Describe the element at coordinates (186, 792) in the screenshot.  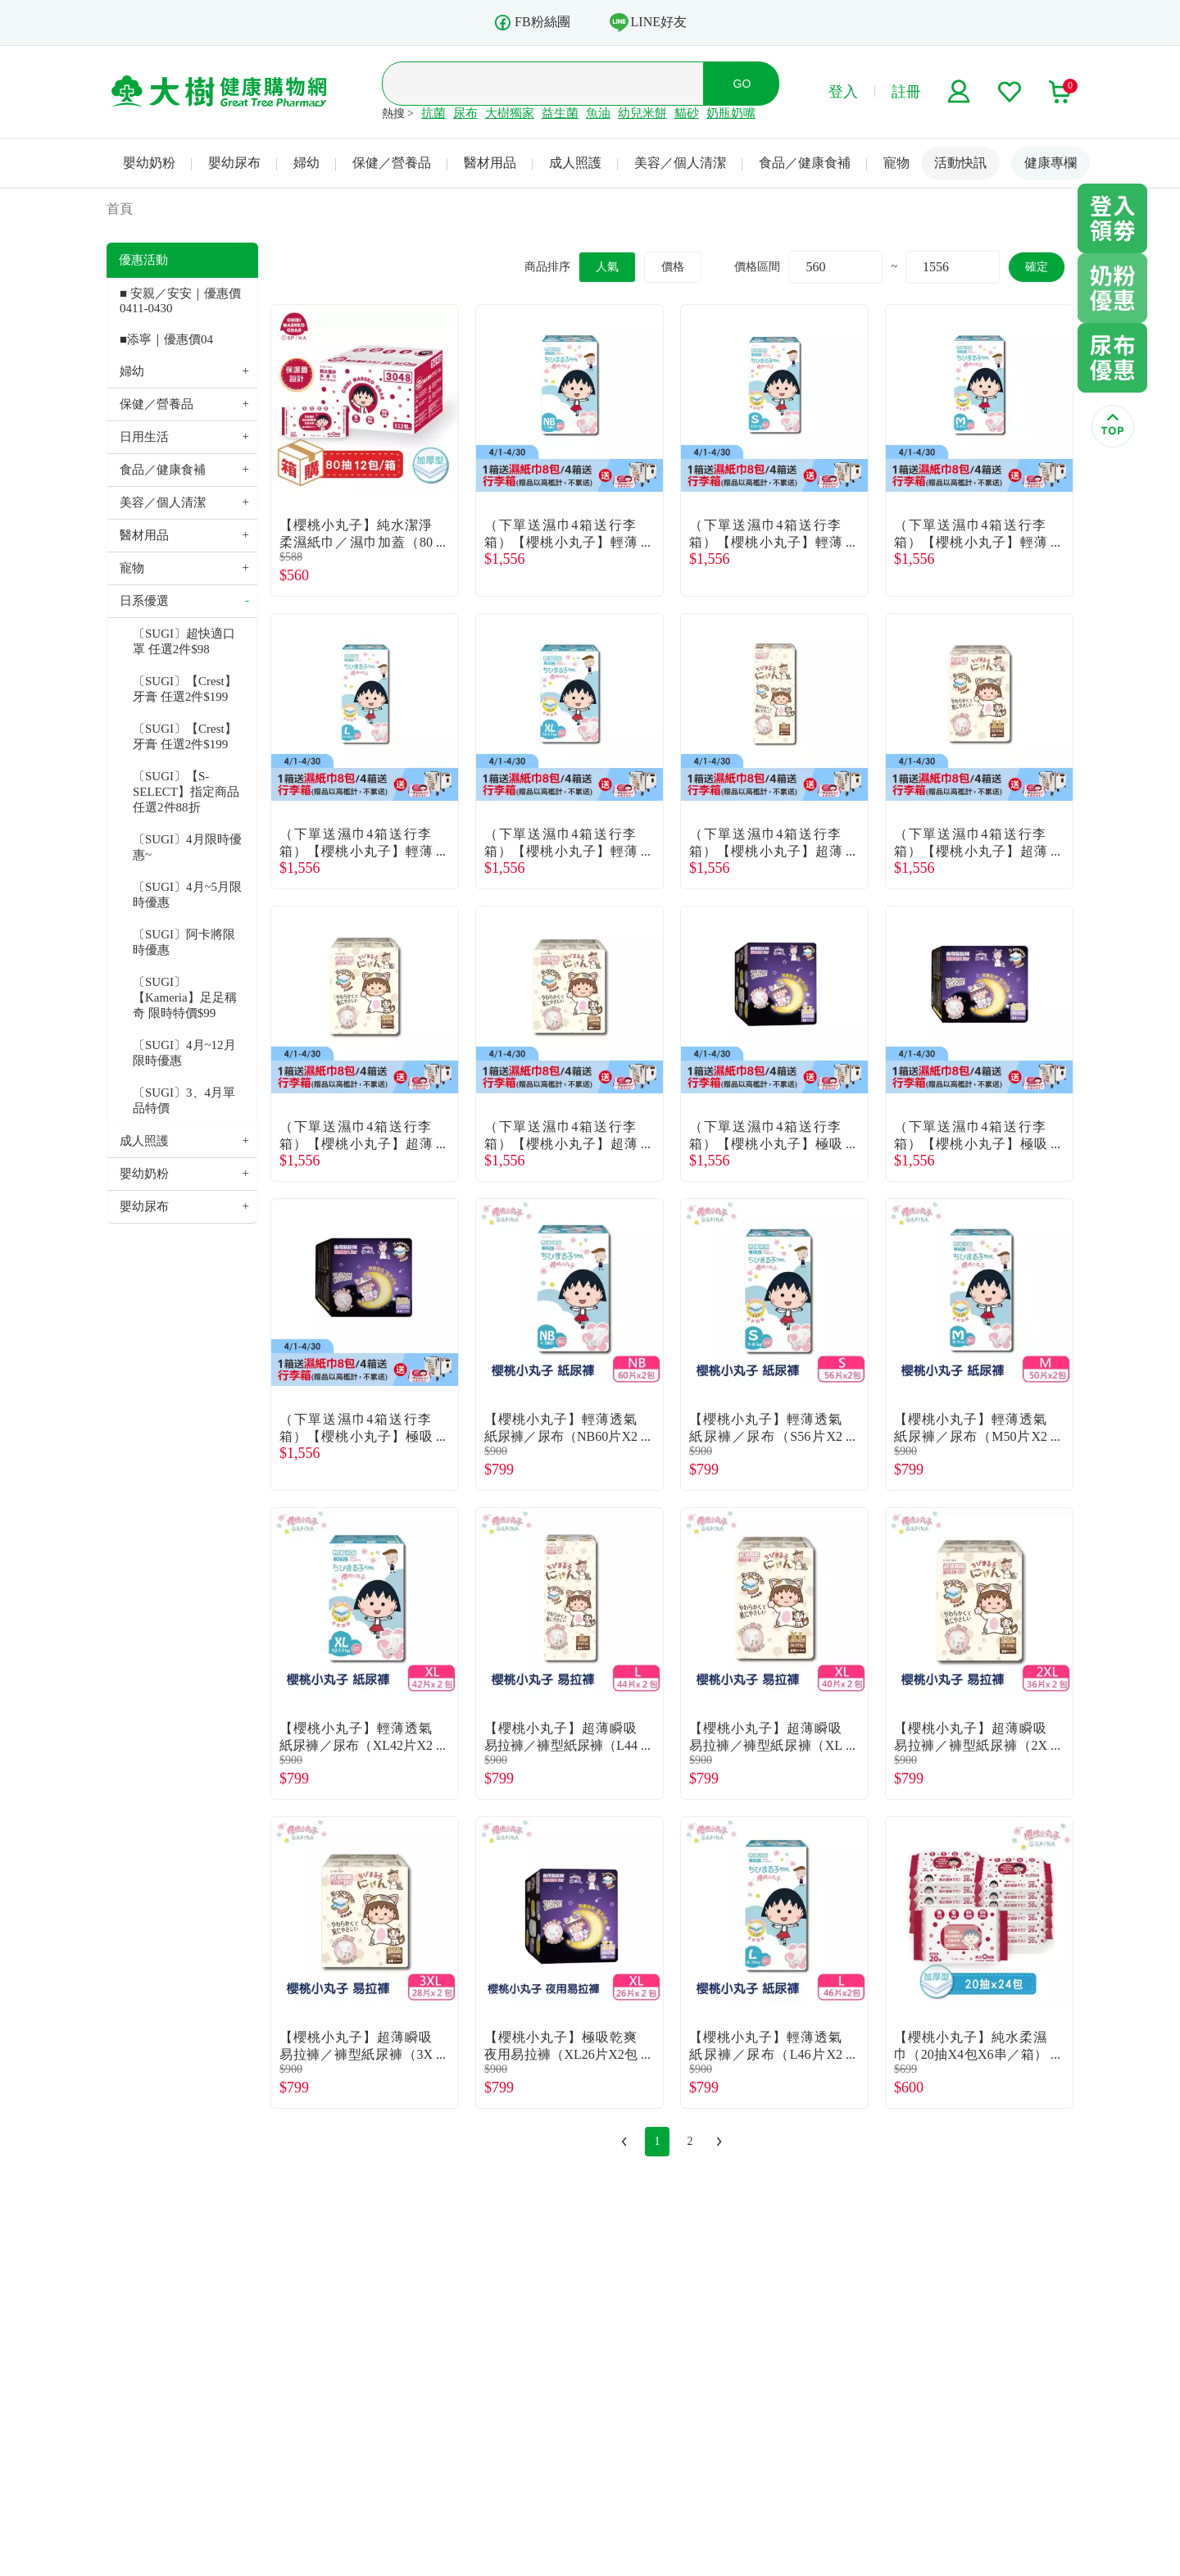
I see `〔SUGI〕【S-SELECT】指定商品任選2件88折` at that location.